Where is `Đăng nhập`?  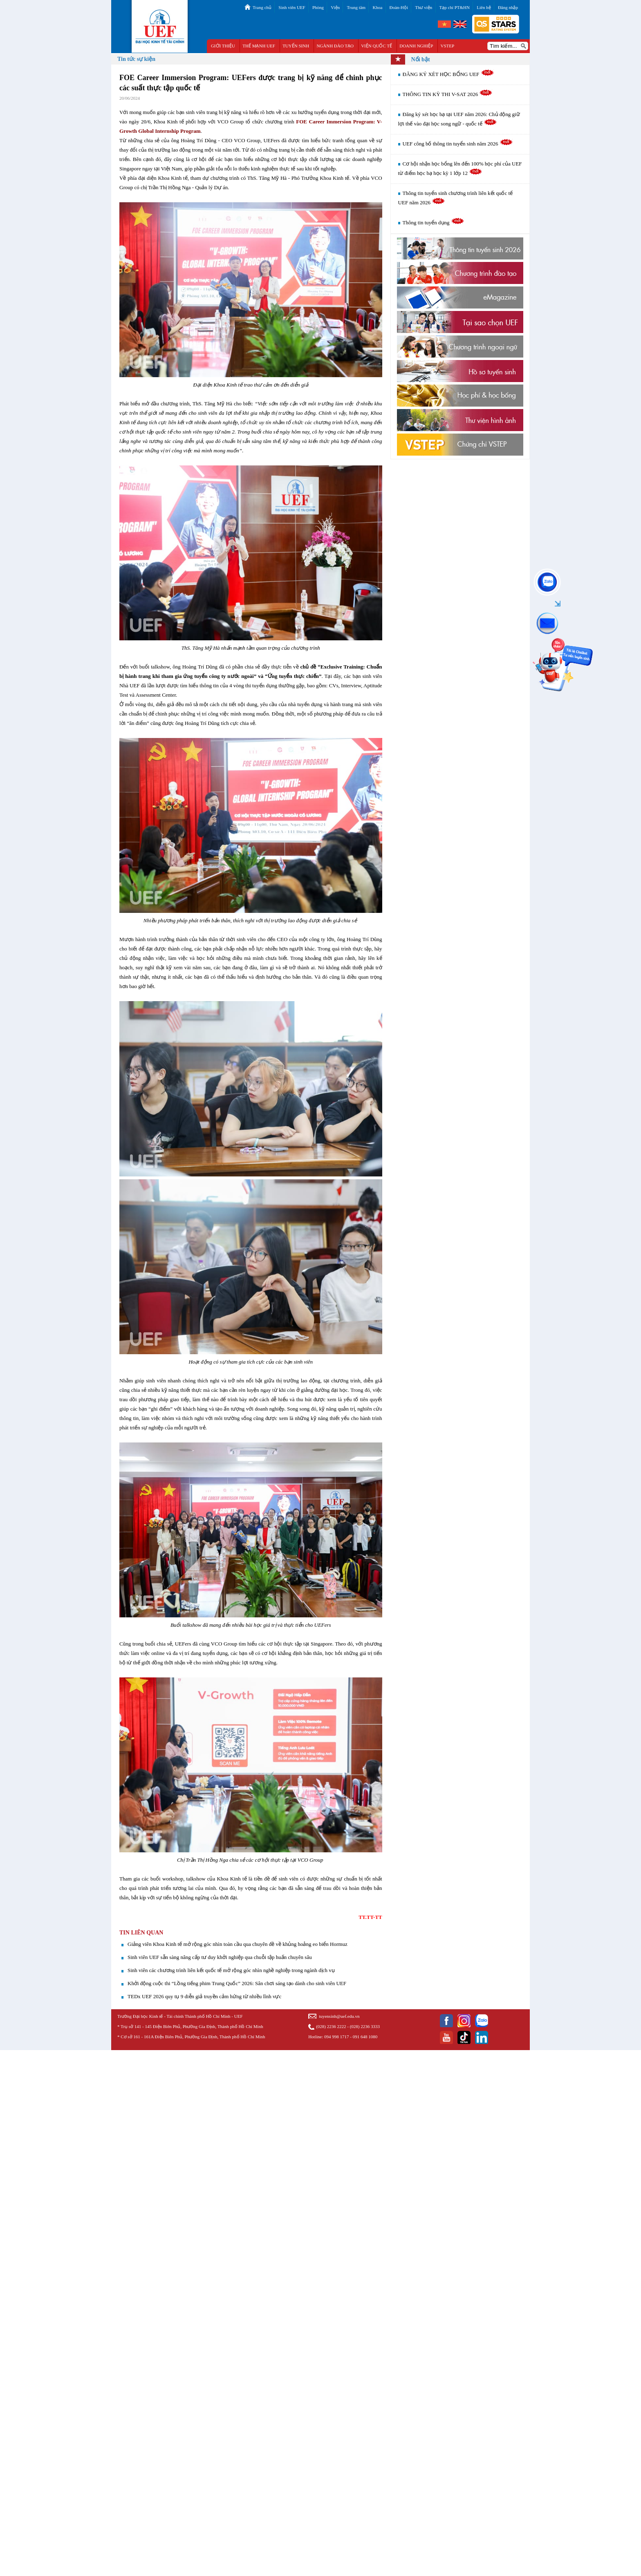 Đăng nhập is located at coordinates (508, 7).